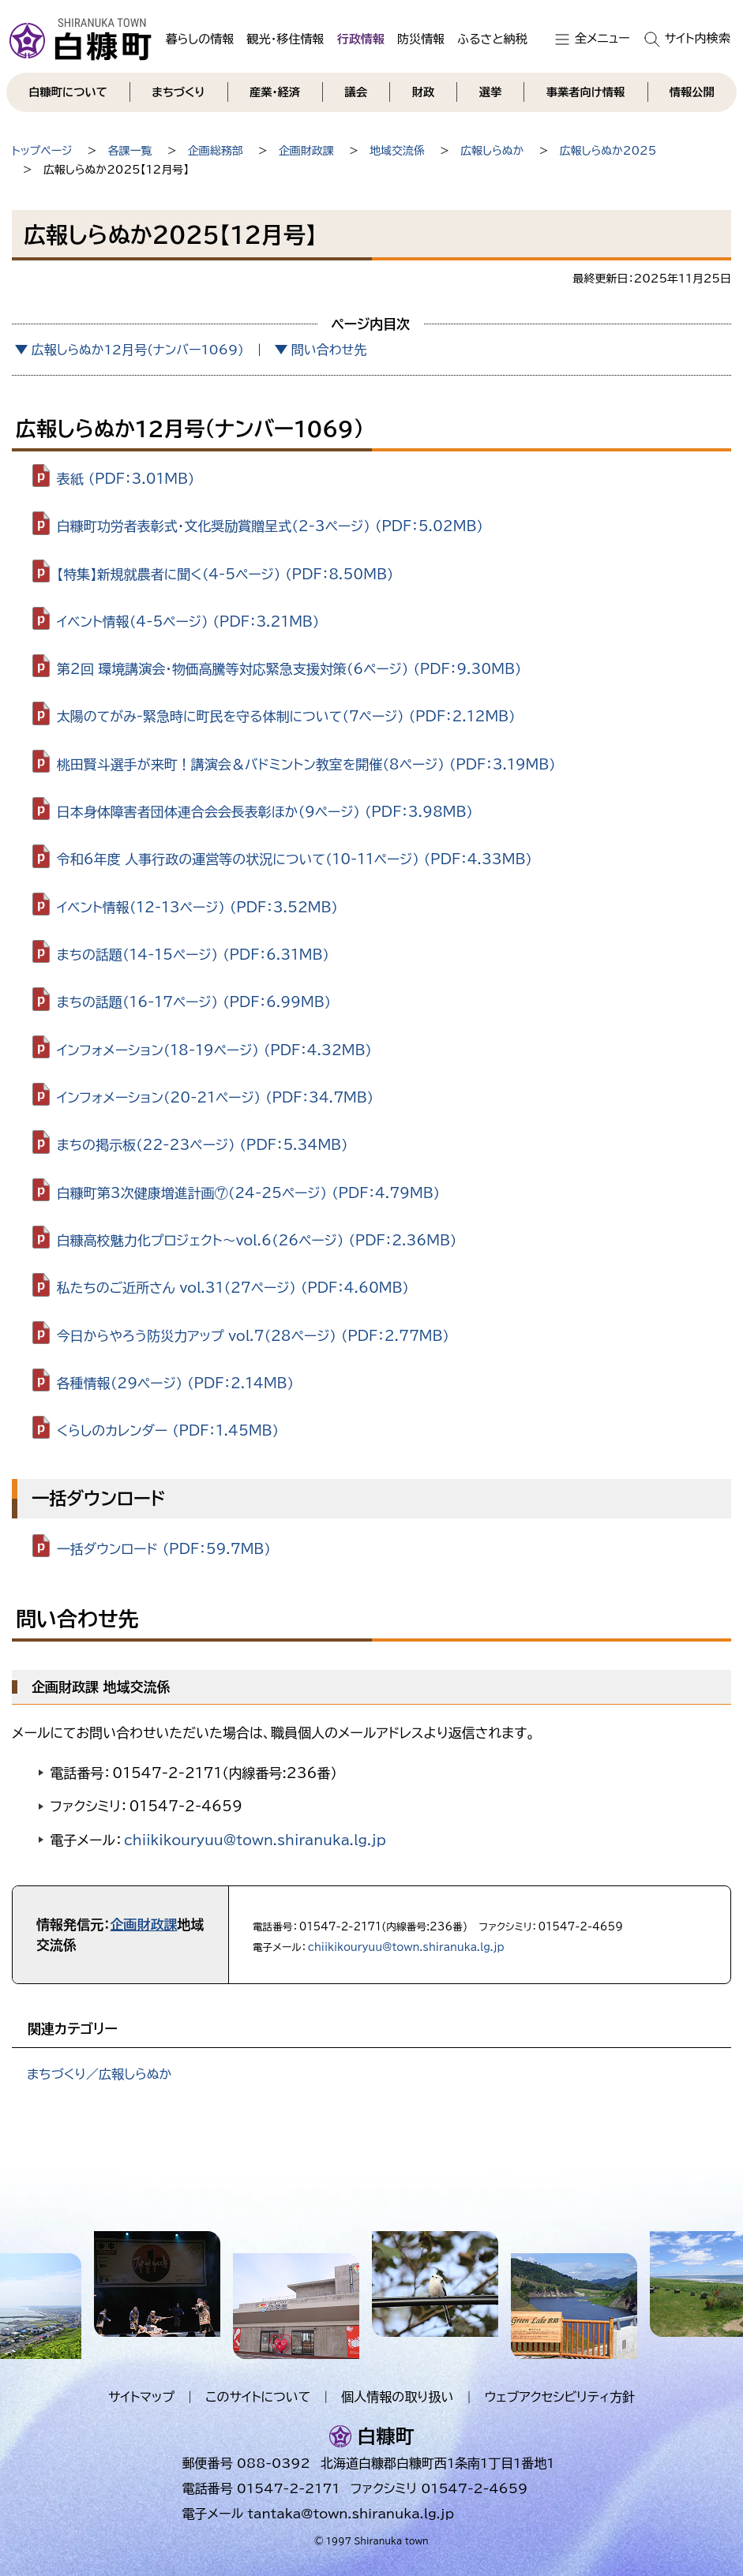  What do you see at coordinates (607, 150) in the screenshot?
I see `広報しらぬか2025` at bounding box center [607, 150].